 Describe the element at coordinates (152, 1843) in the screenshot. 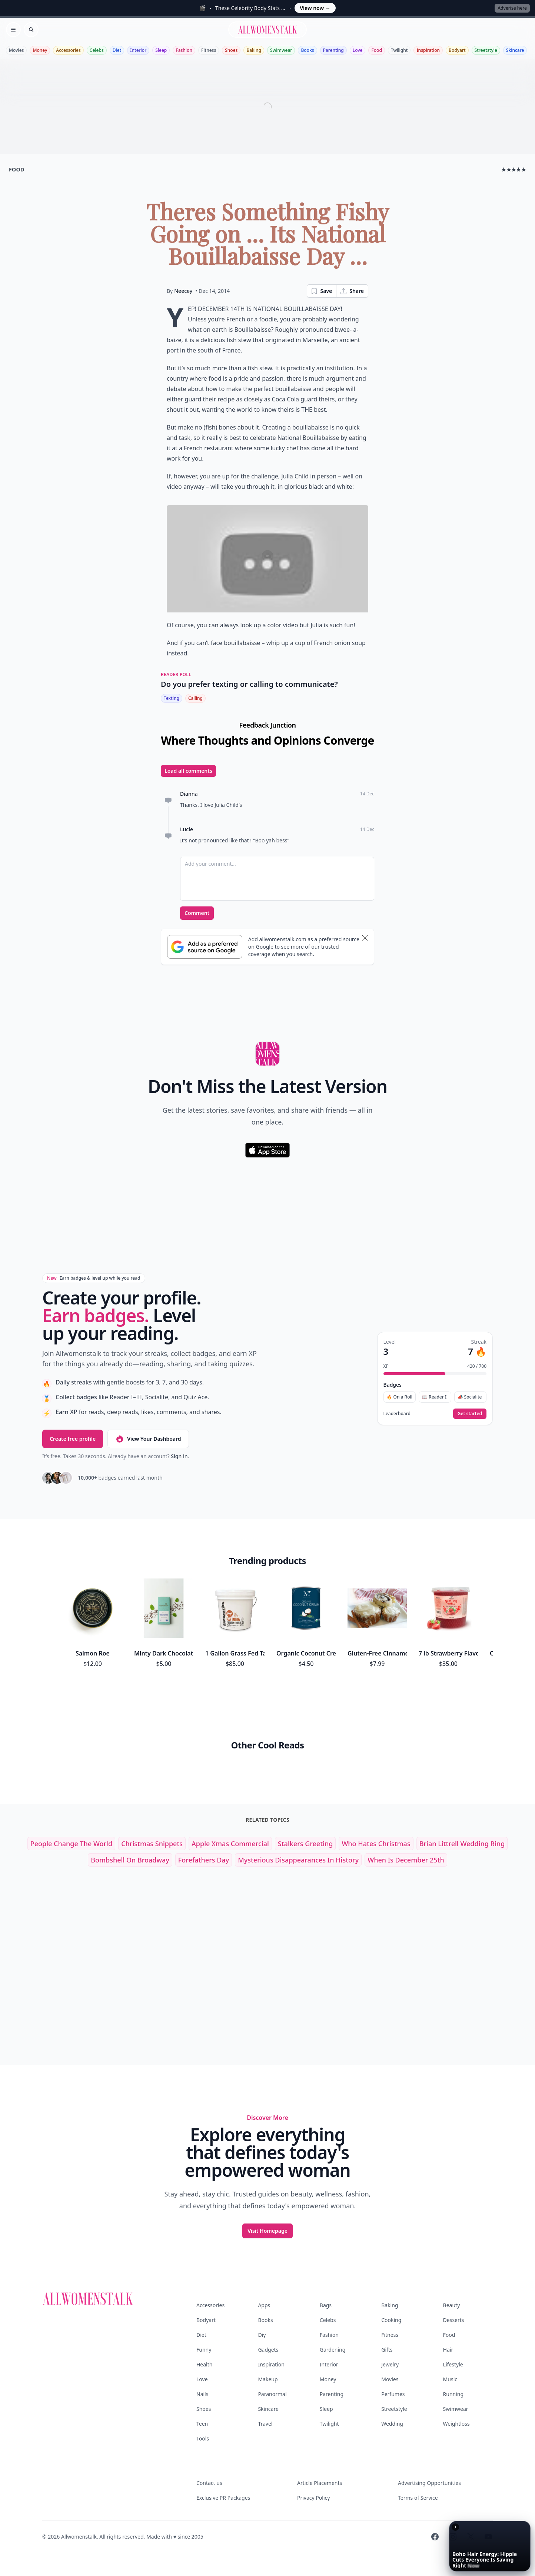

I see `christmas snippets` at that location.